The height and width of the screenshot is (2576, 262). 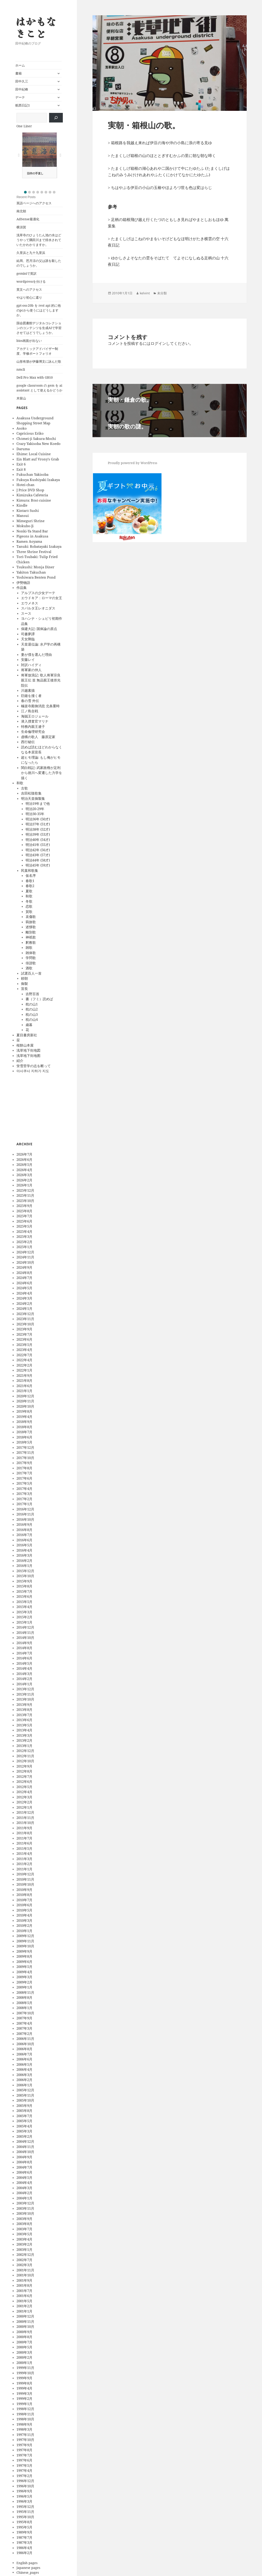 I want to click on 2008年5月, so click(x=24, y=2002).